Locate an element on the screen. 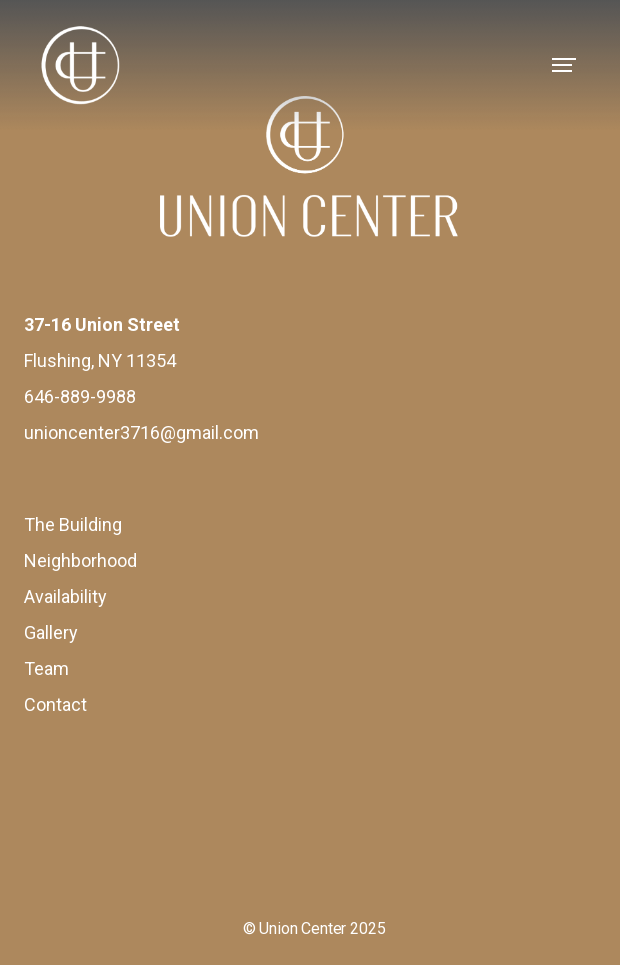 This screenshot has height=965, width=620. Availability is located at coordinates (65, 596).